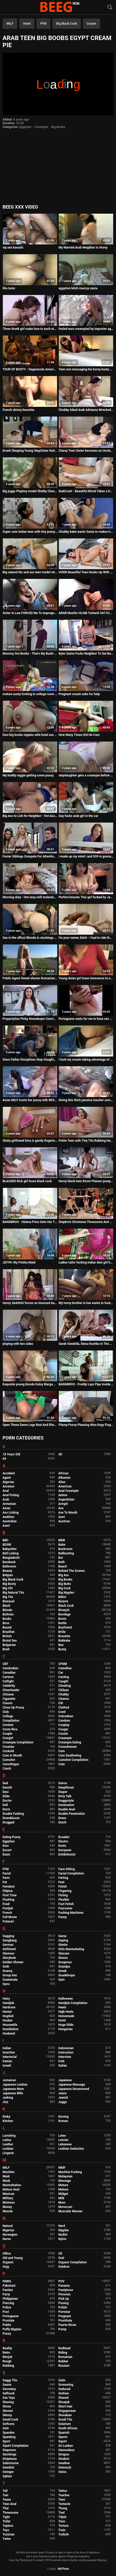 The height and width of the screenshot is (2576, 116). Describe the element at coordinates (66, 1805) in the screenshot. I see `Domination` at that location.